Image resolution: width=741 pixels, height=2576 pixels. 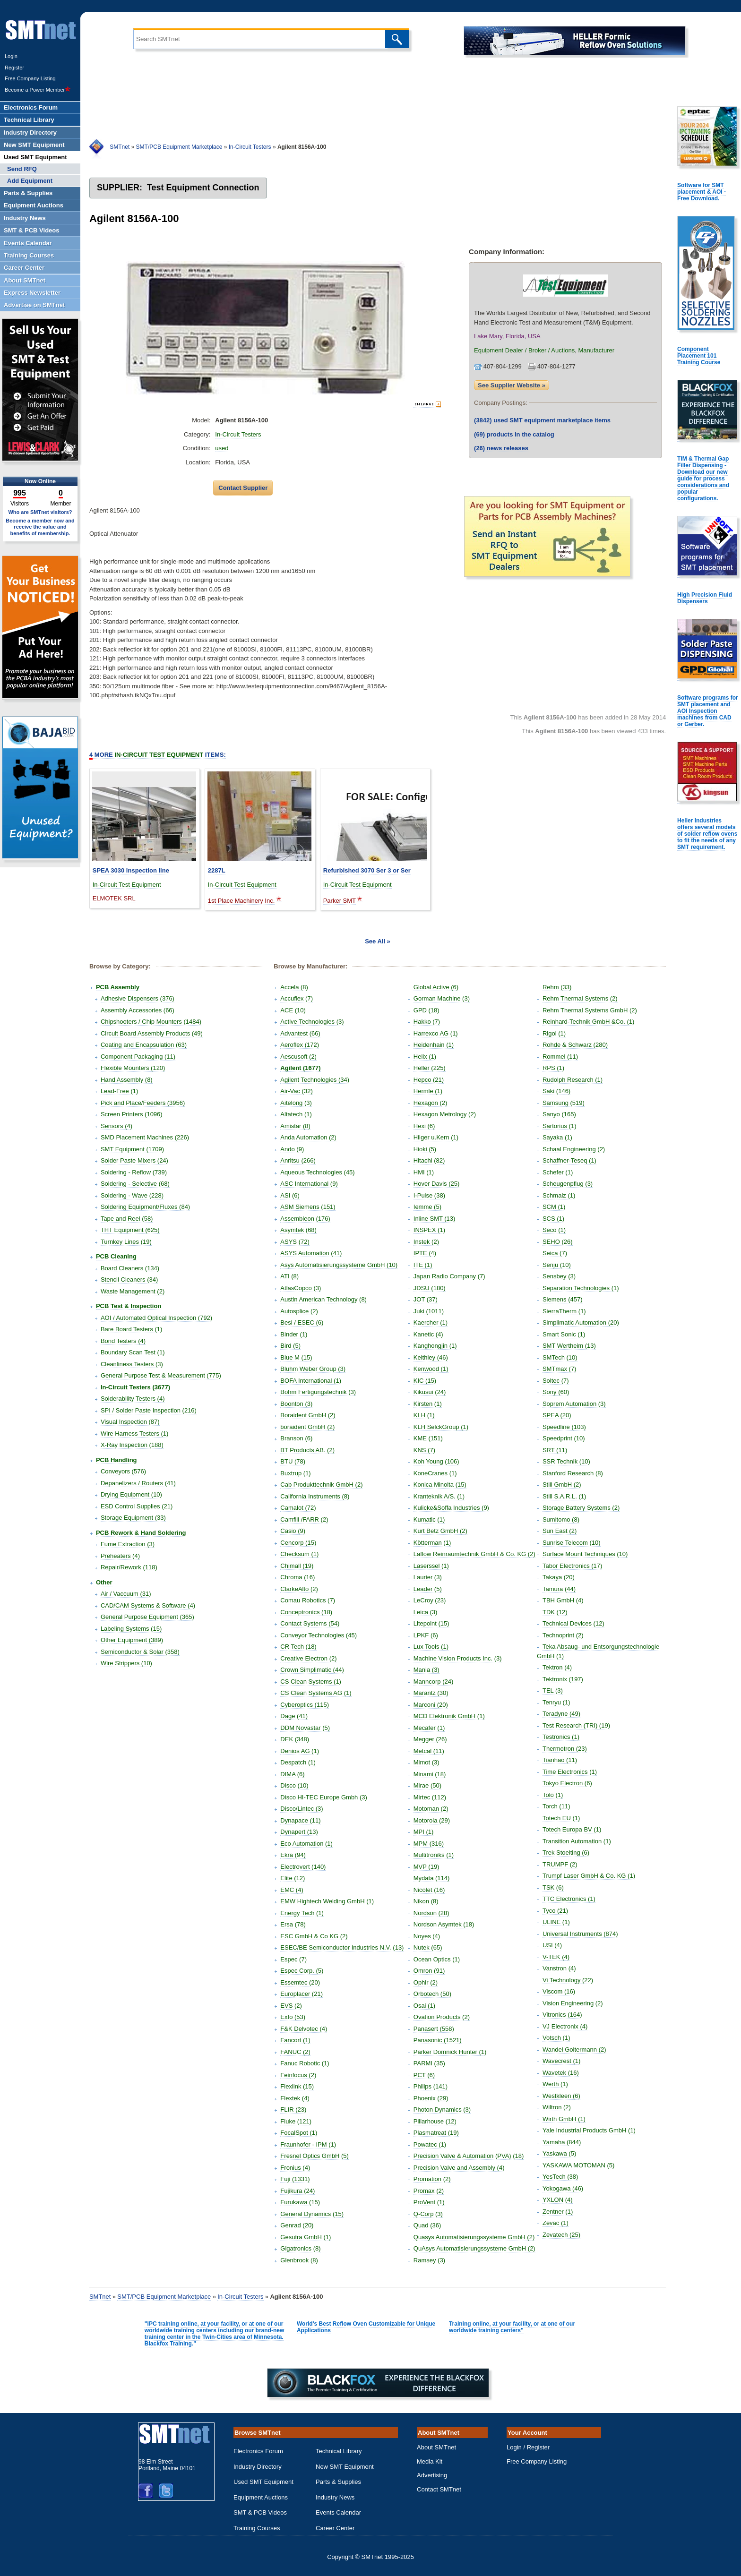 What do you see at coordinates (295, 1473) in the screenshot?
I see `Buxtrup (1)` at bounding box center [295, 1473].